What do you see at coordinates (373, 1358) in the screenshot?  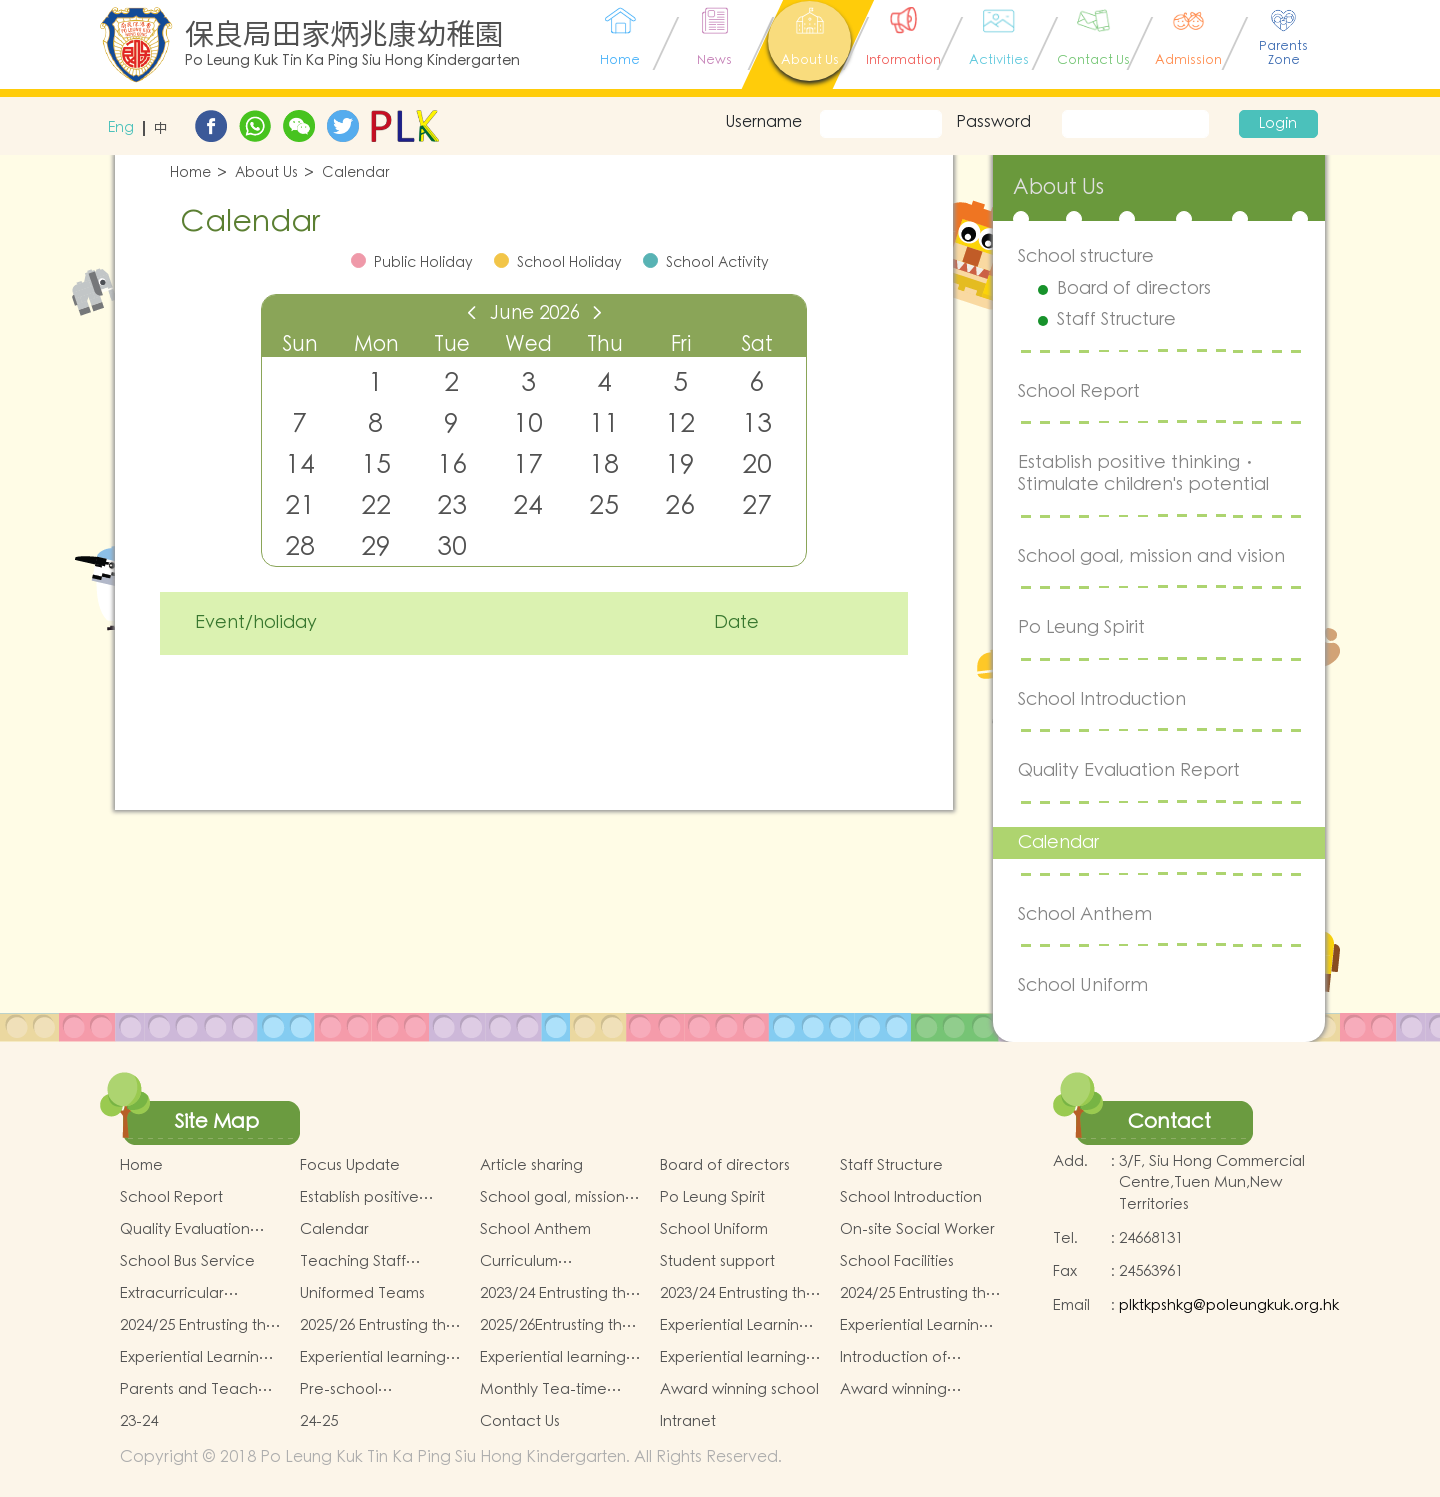 I see `Experiential learning activities of K1` at bounding box center [373, 1358].